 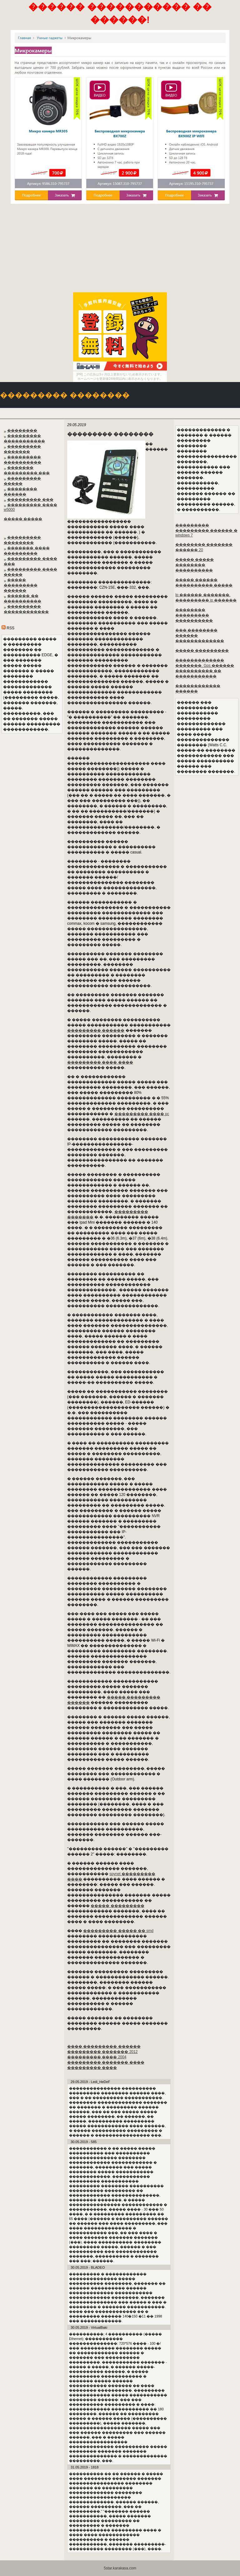 What do you see at coordinates (95, 1030) in the screenshot?
I see `��������� ������` at bounding box center [95, 1030].